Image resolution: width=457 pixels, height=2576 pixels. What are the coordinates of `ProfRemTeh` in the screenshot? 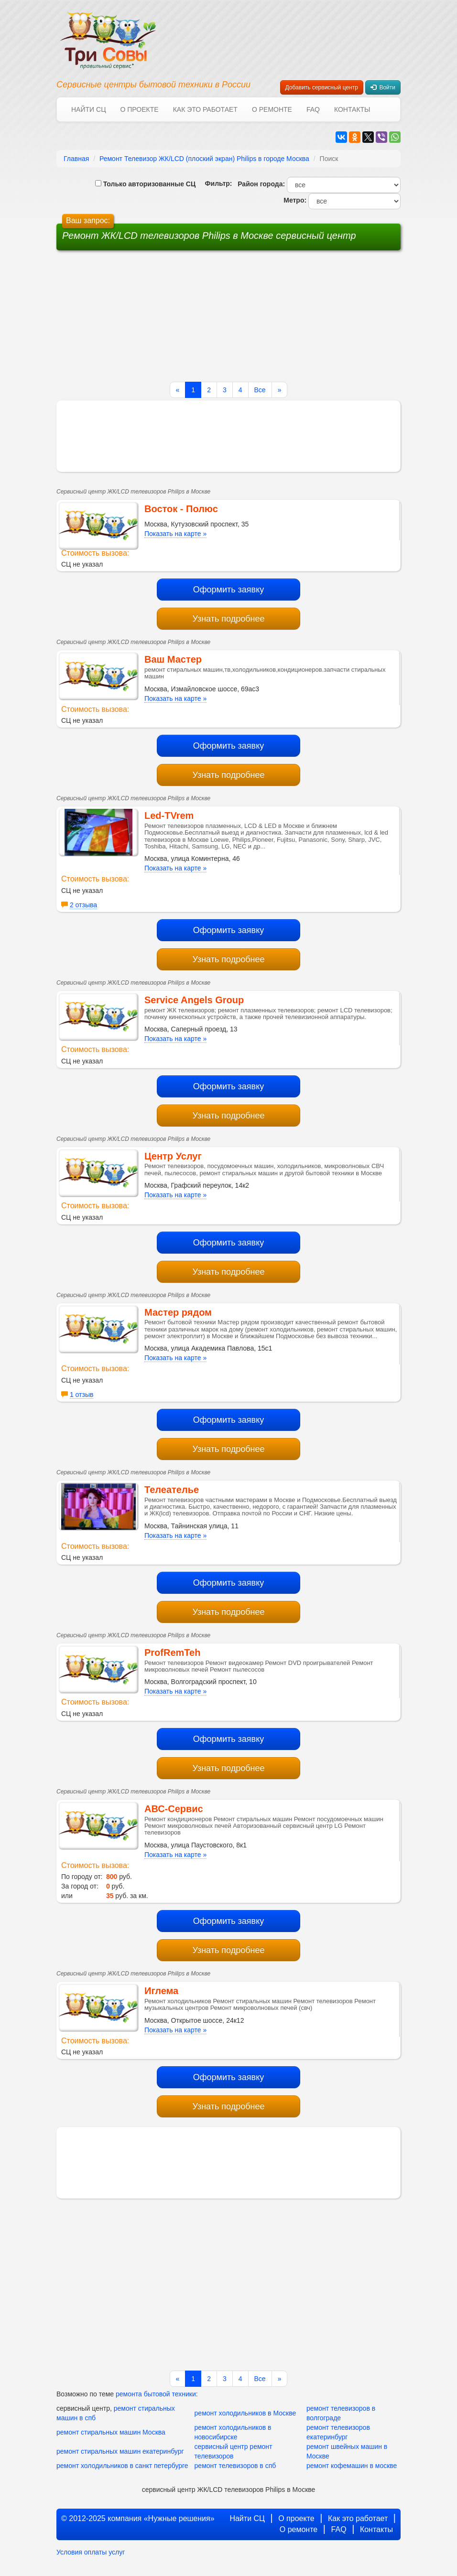 It's located at (172, 1652).